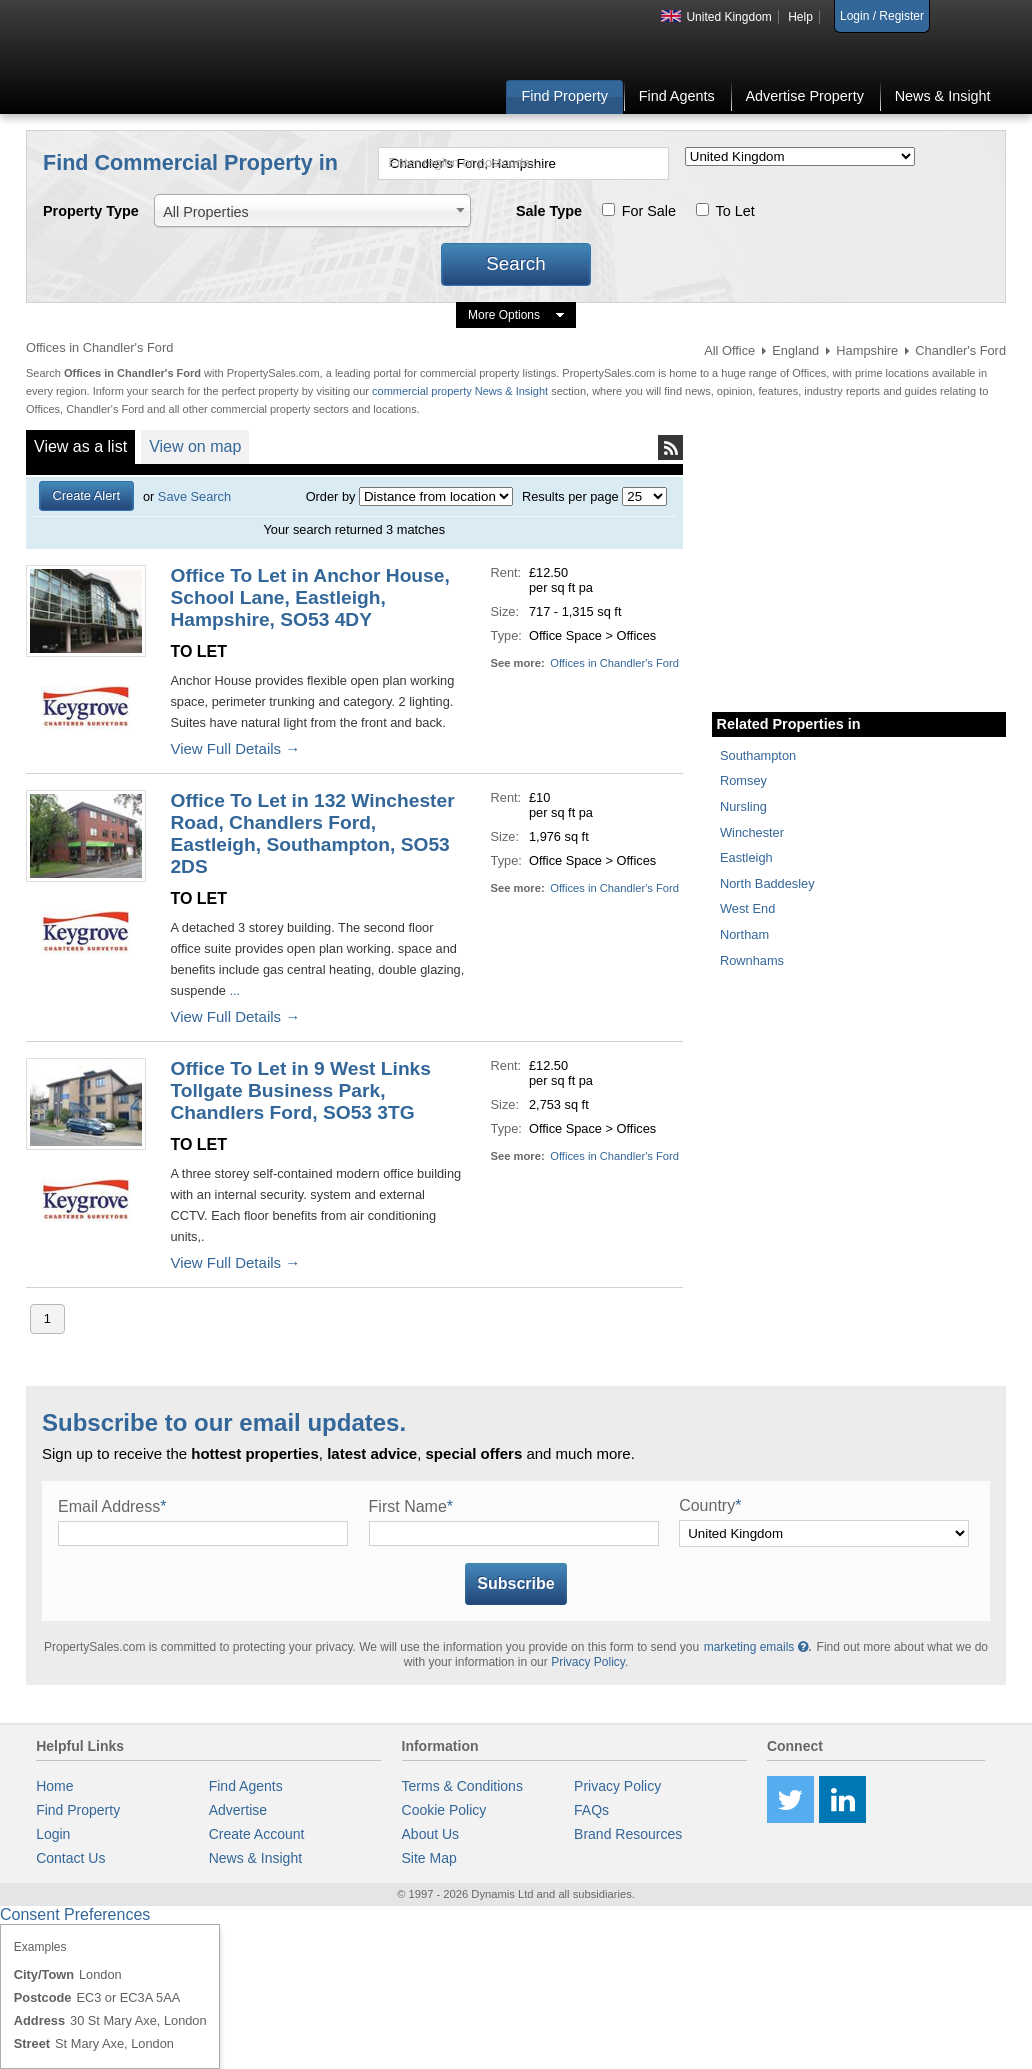  What do you see at coordinates (649, 211) in the screenshot?
I see `For Sale` at bounding box center [649, 211].